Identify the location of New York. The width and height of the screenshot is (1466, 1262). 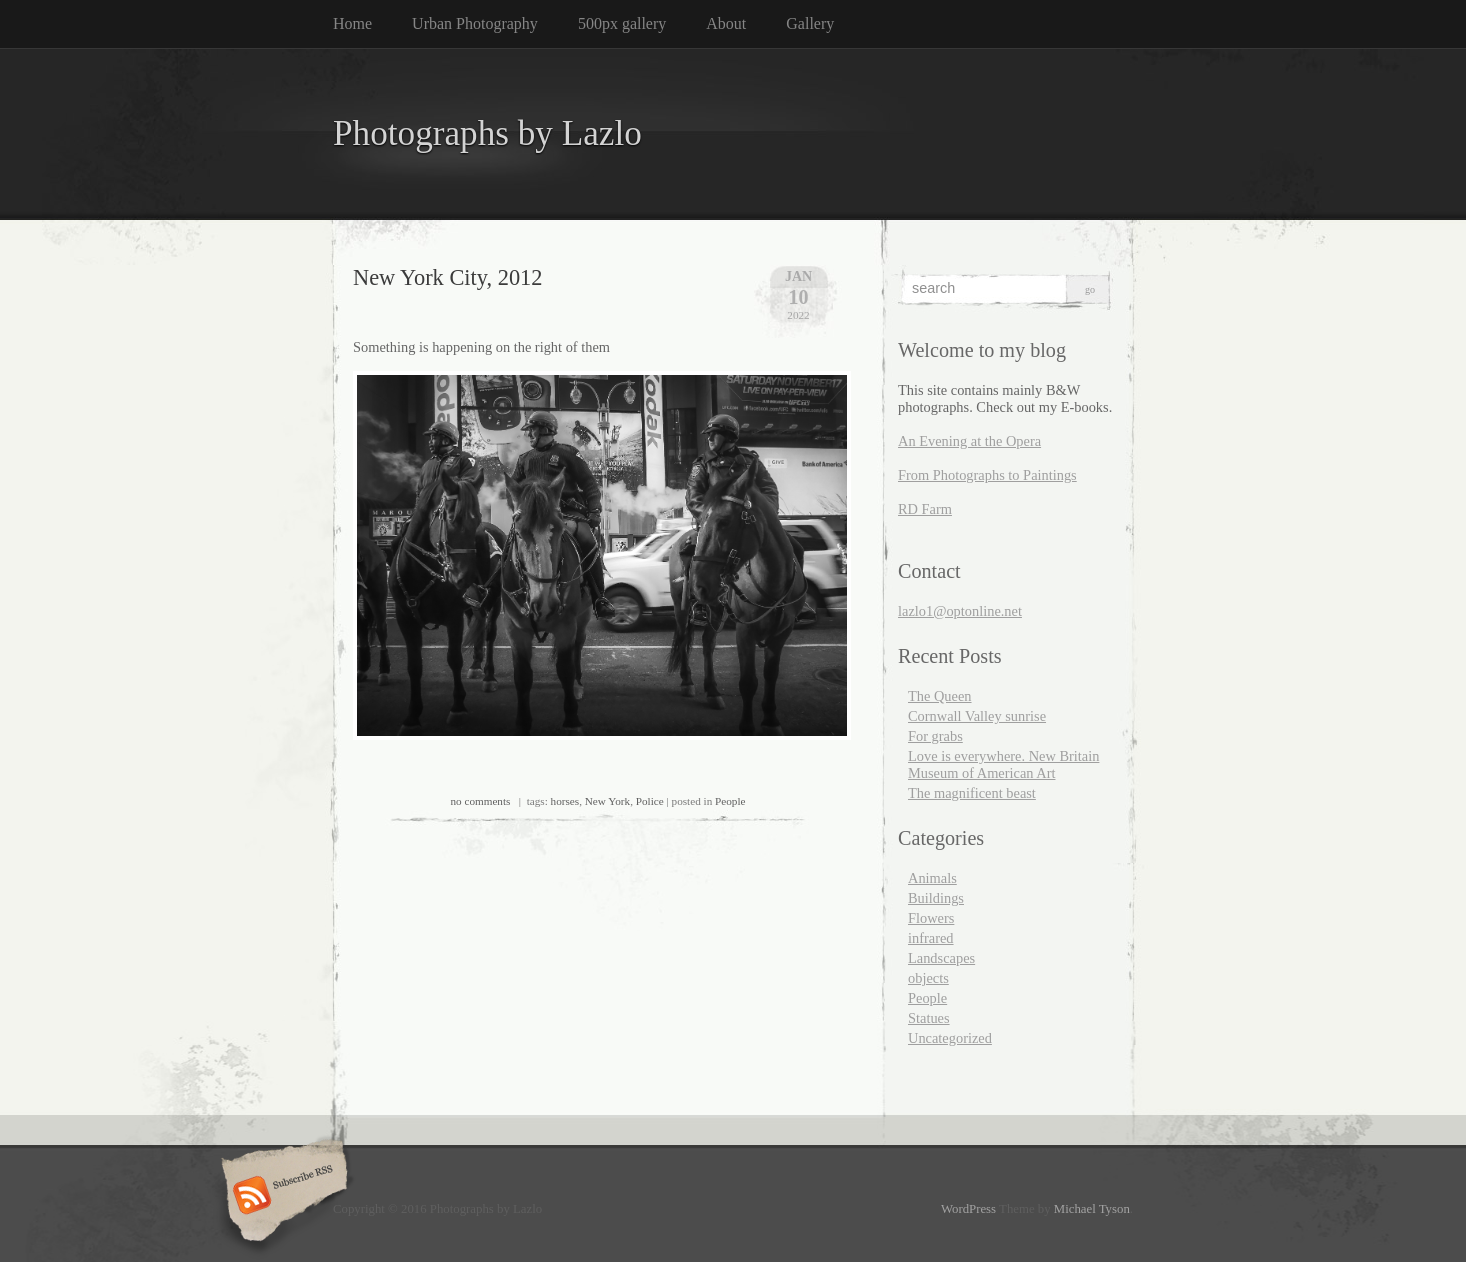
(607, 801).